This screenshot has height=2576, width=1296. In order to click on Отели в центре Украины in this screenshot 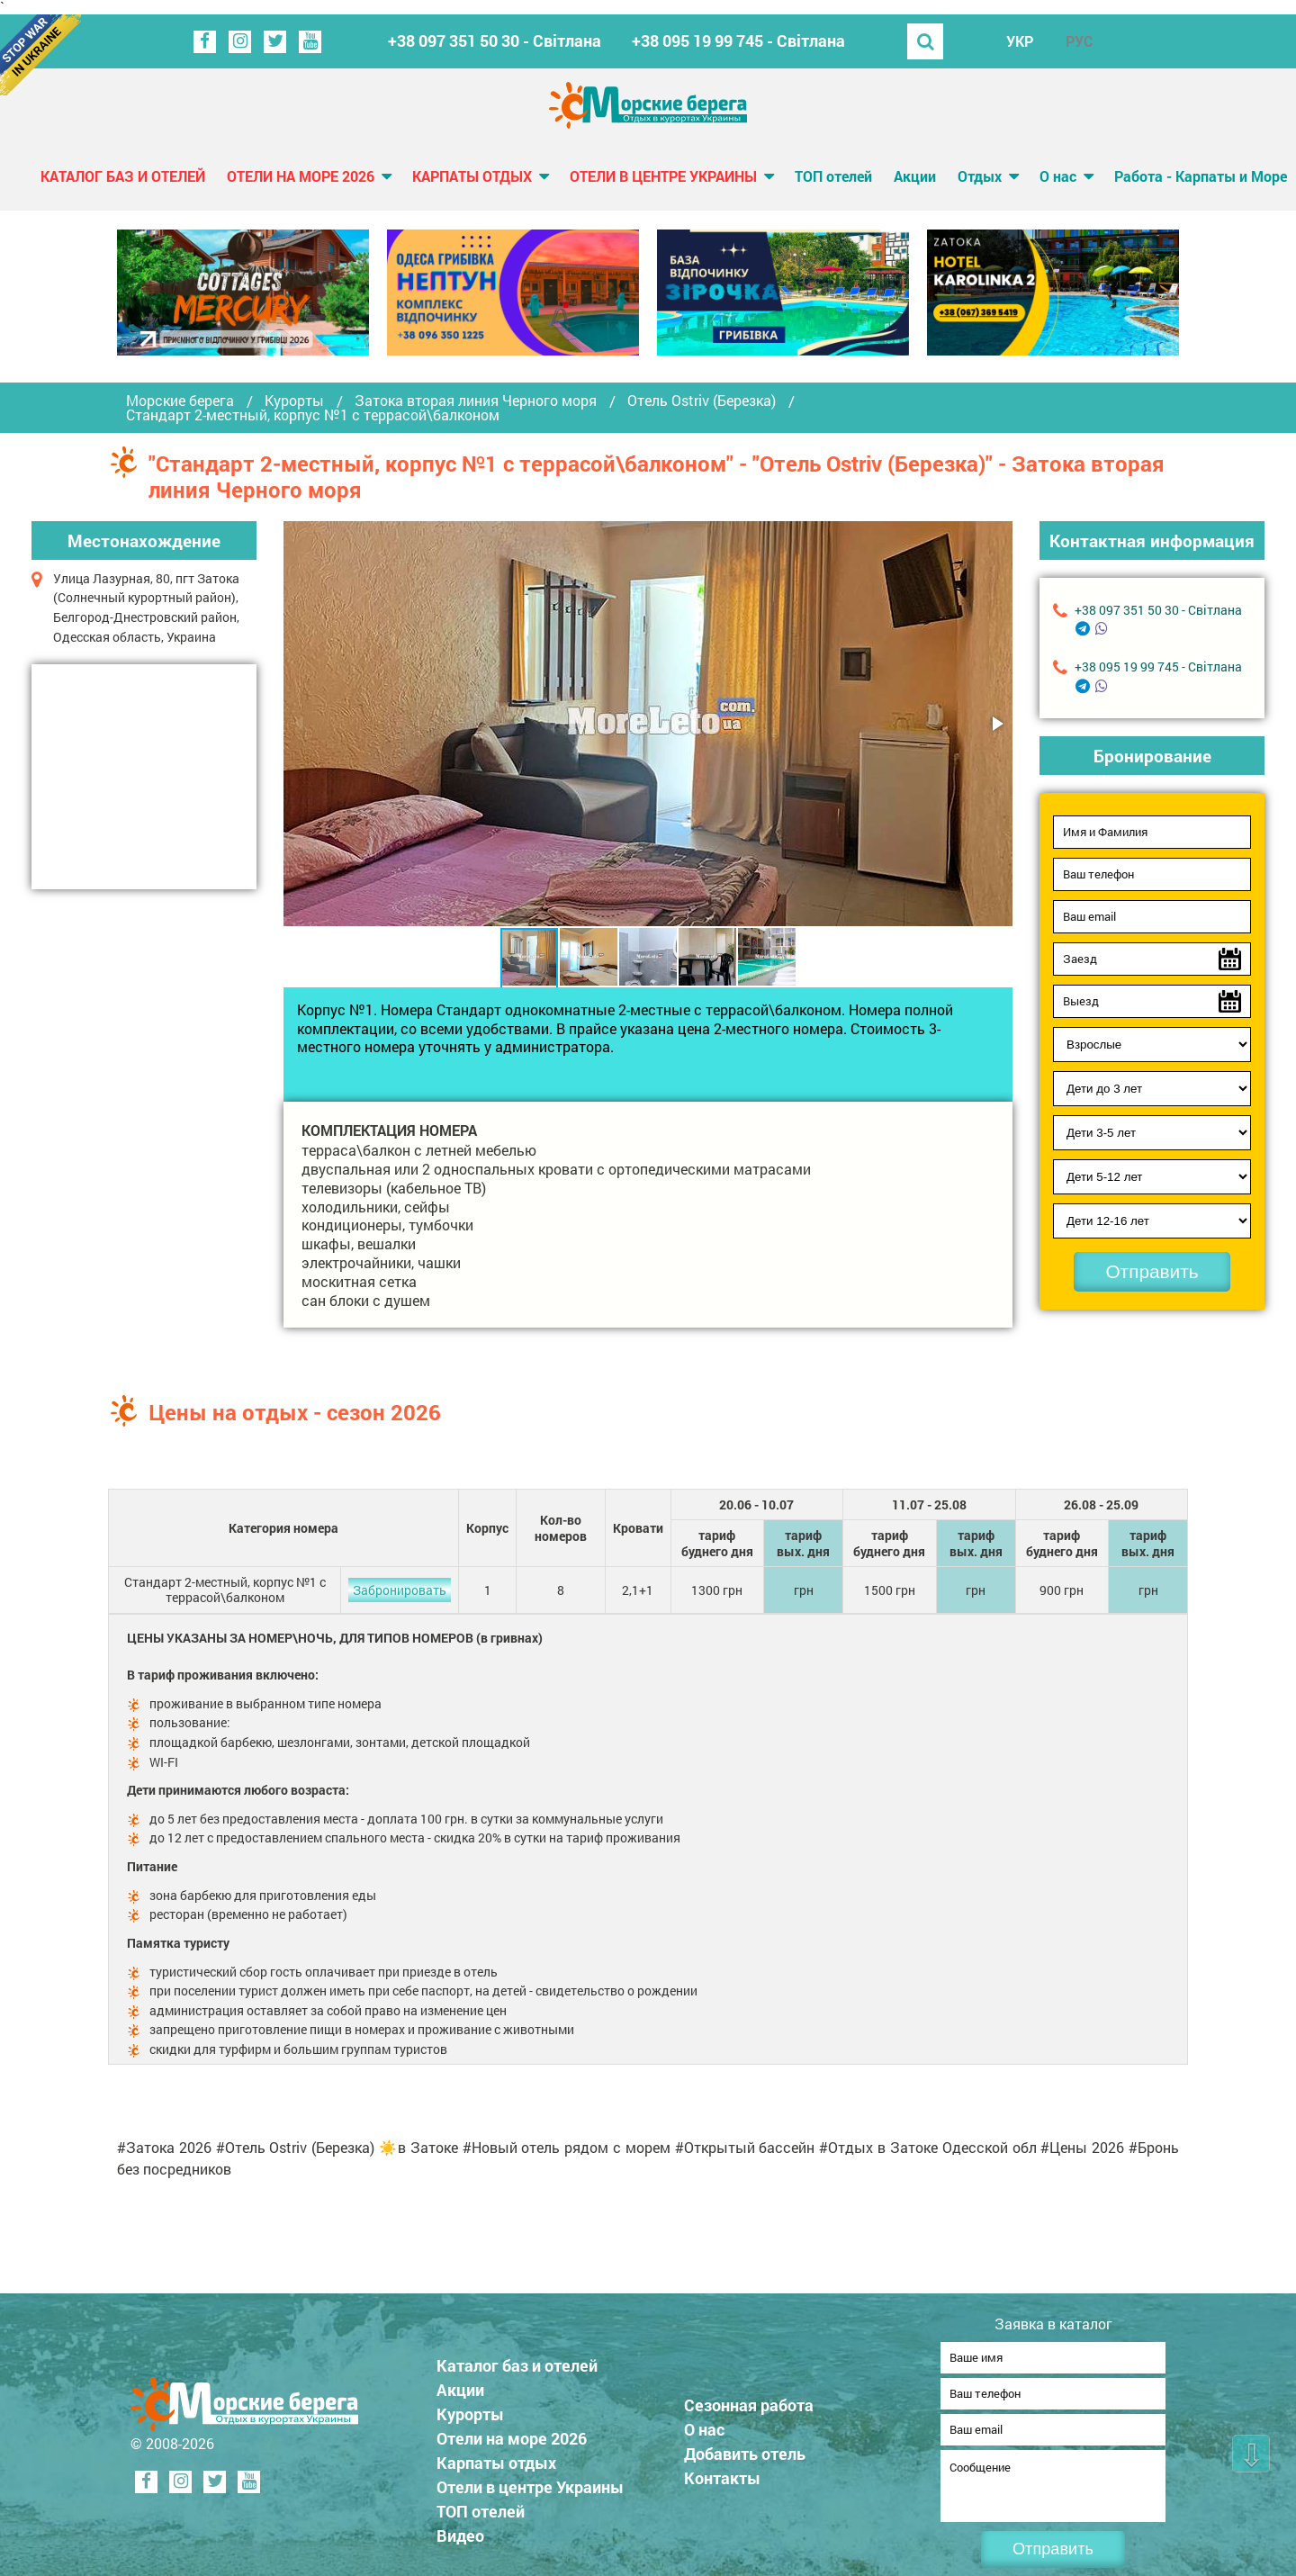, I will do `click(663, 176)`.